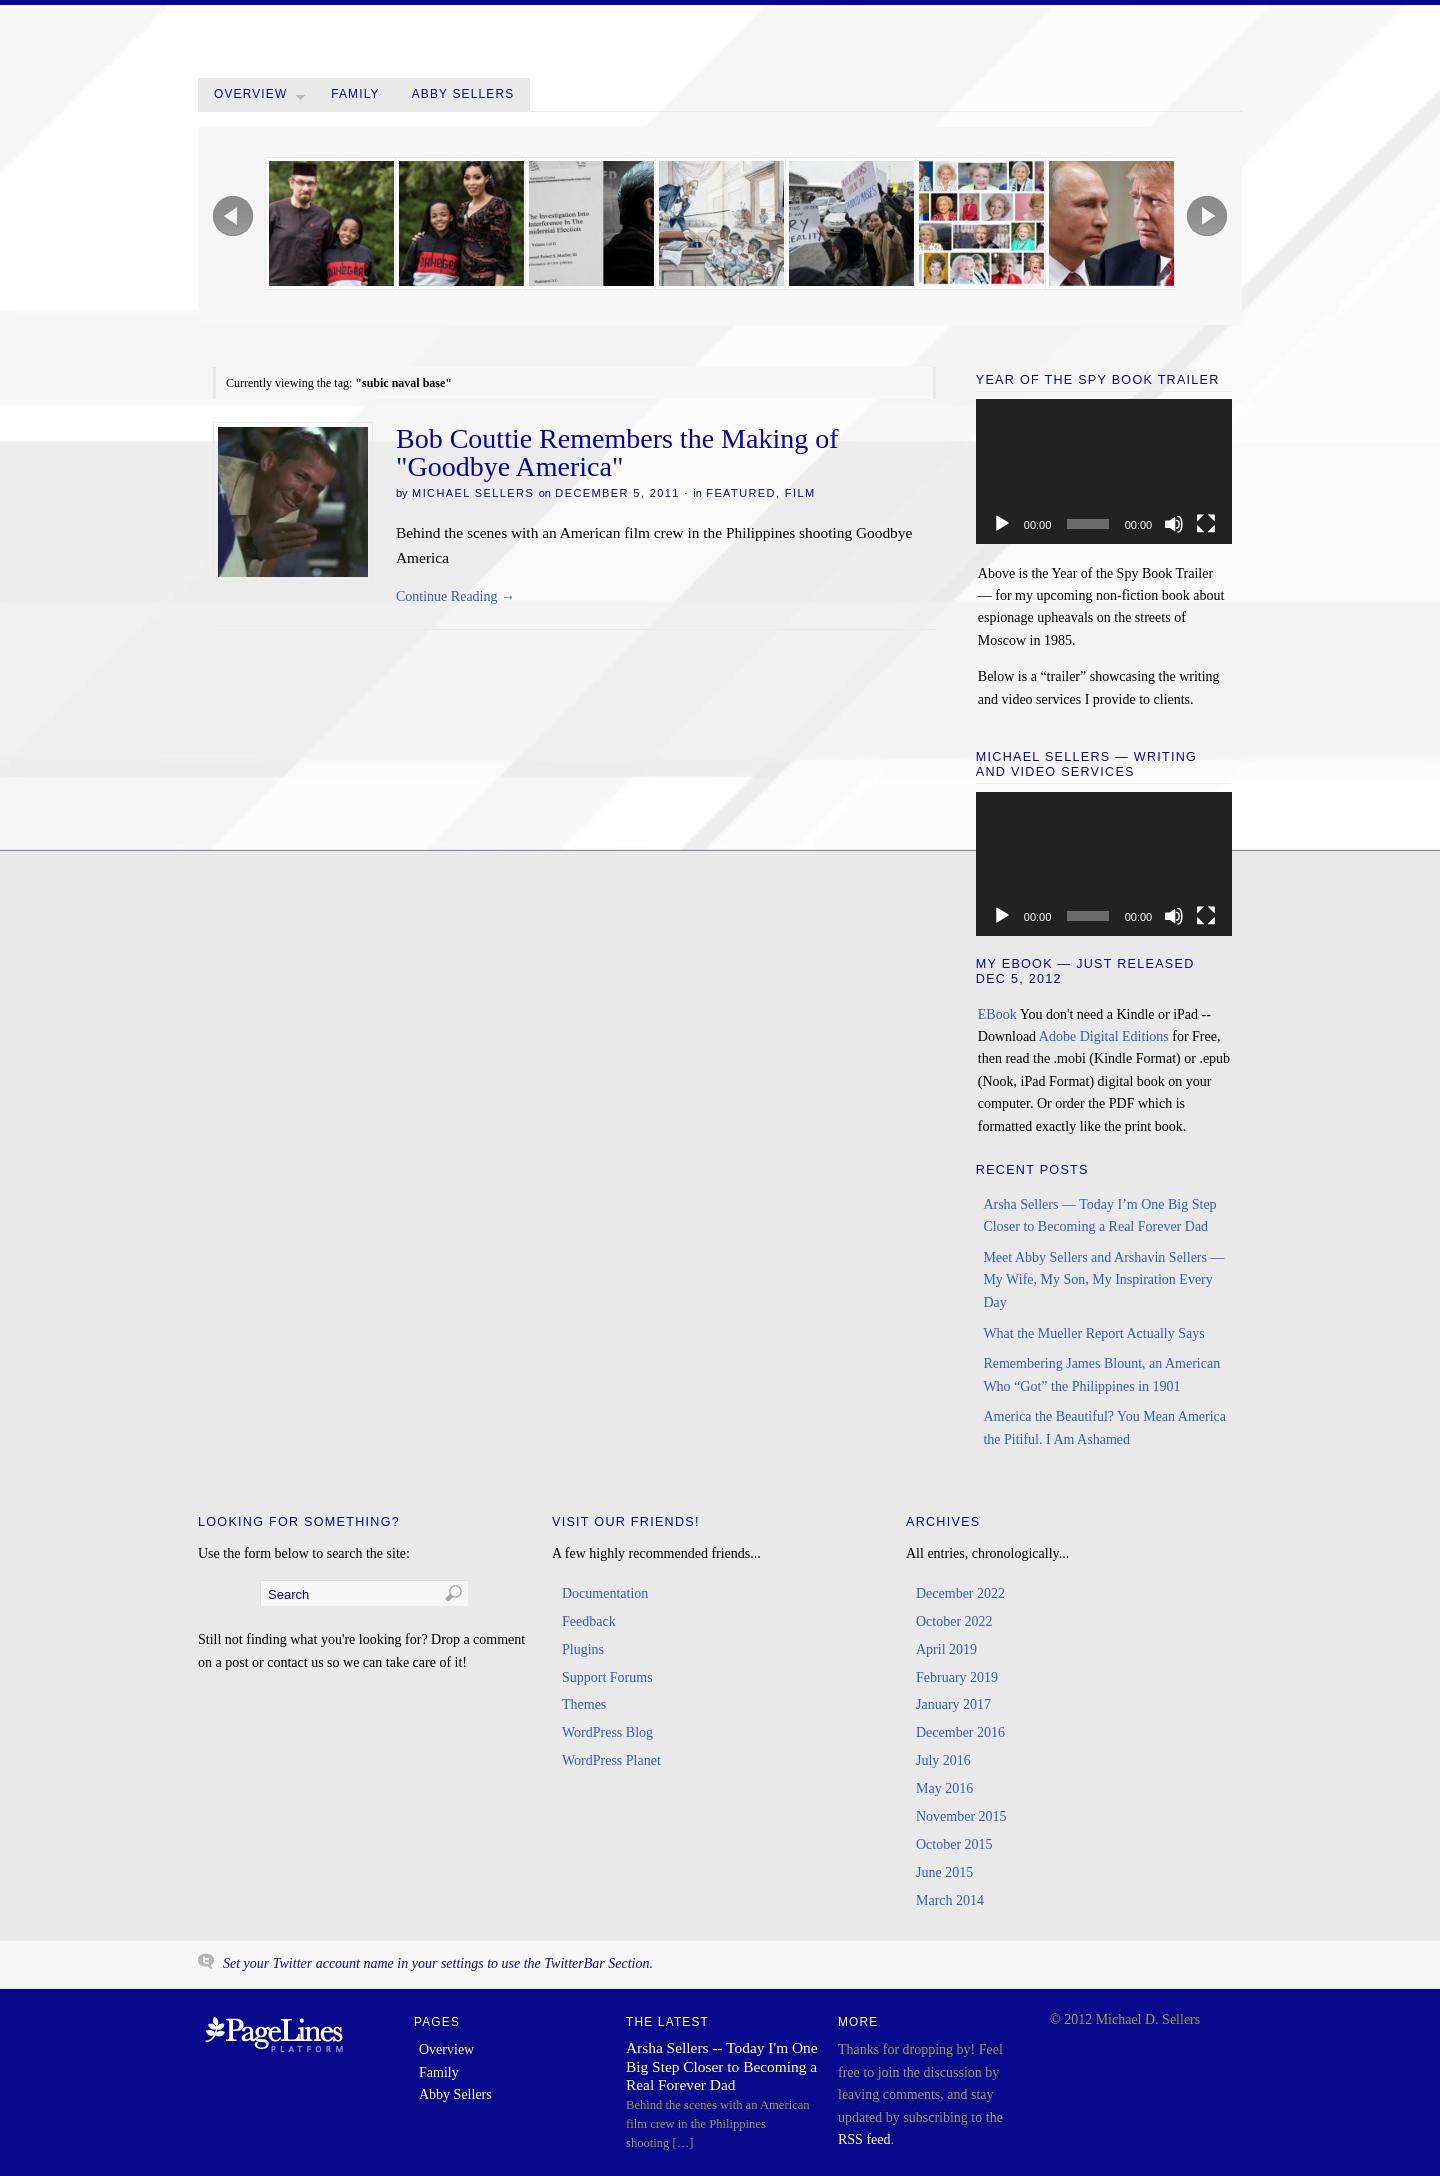  Describe the element at coordinates (1093, 1333) in the screenshot. I see `What the Mueller Report Actually Says` at that location.